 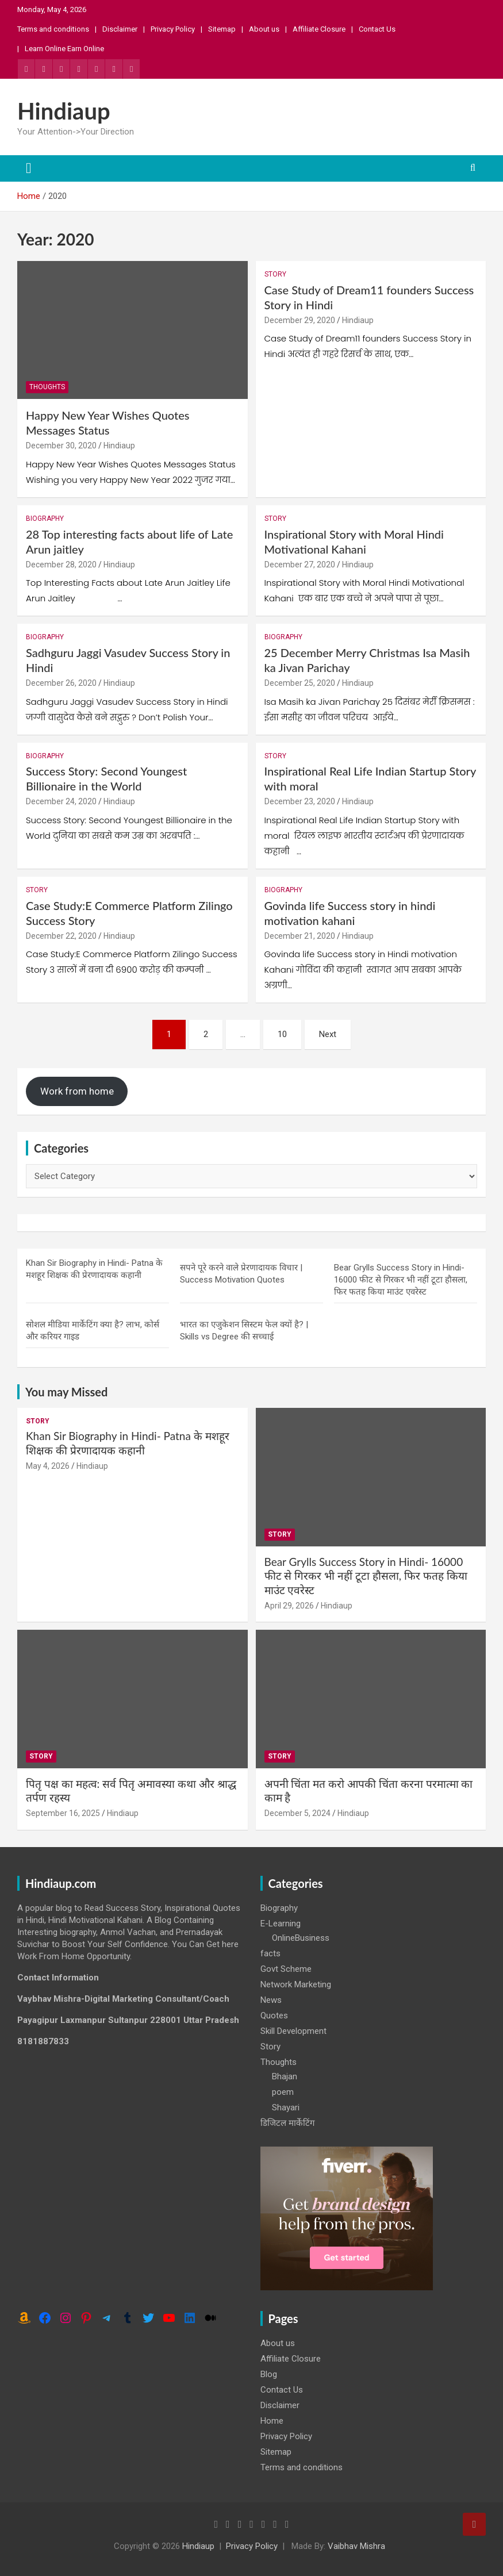 What do you see at coordinates (274, 2015) in the screenshot?
I see `Quotes` at bounding box center [274, 2015].